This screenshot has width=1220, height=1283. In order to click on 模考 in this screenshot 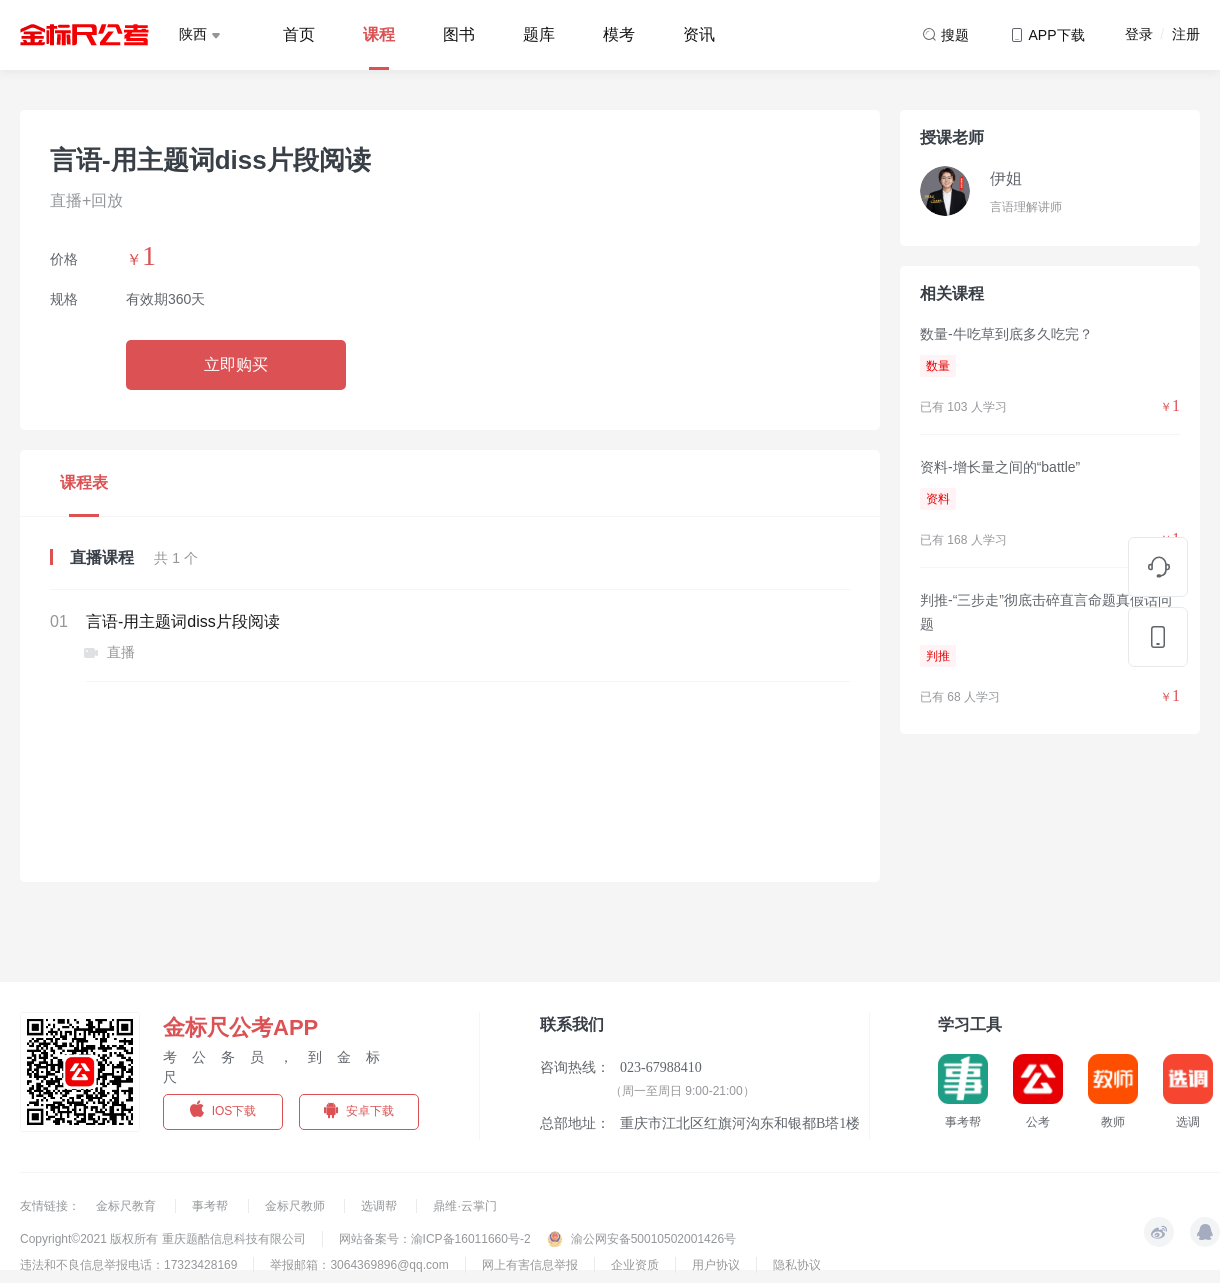, I will do `click(619, 34)`.